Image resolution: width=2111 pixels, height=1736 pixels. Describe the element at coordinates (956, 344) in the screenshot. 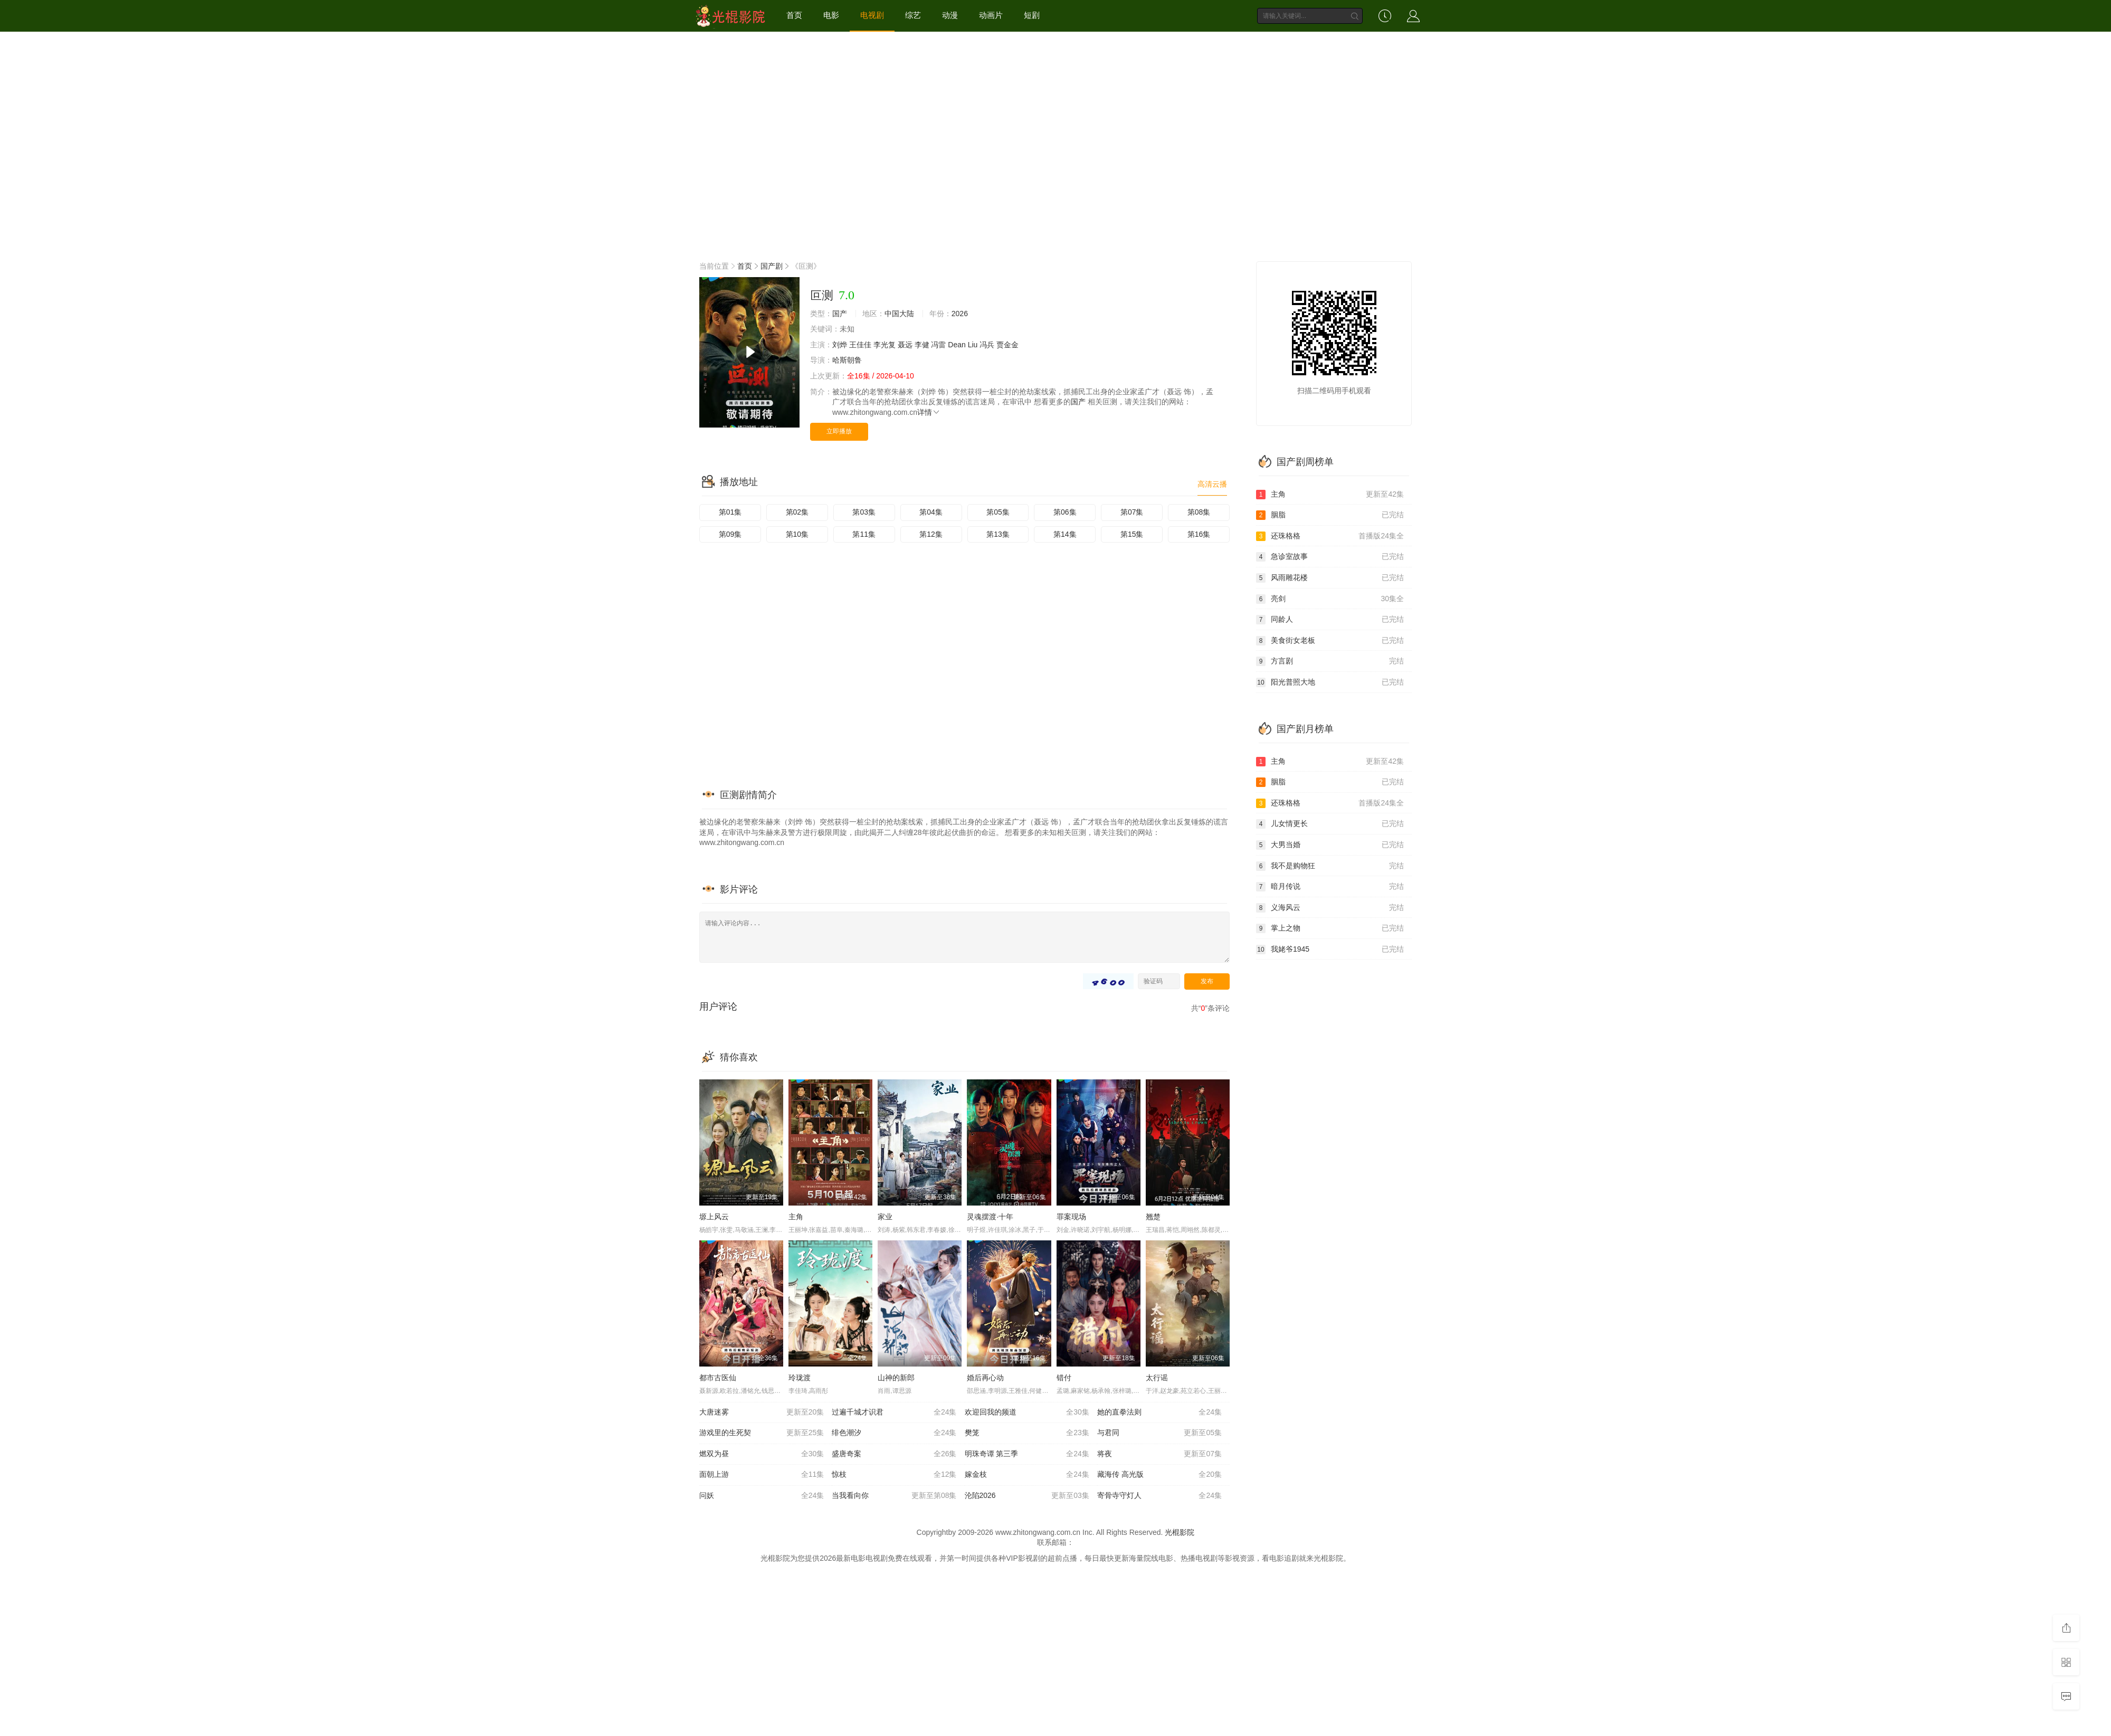

I see `Dean` at that location.